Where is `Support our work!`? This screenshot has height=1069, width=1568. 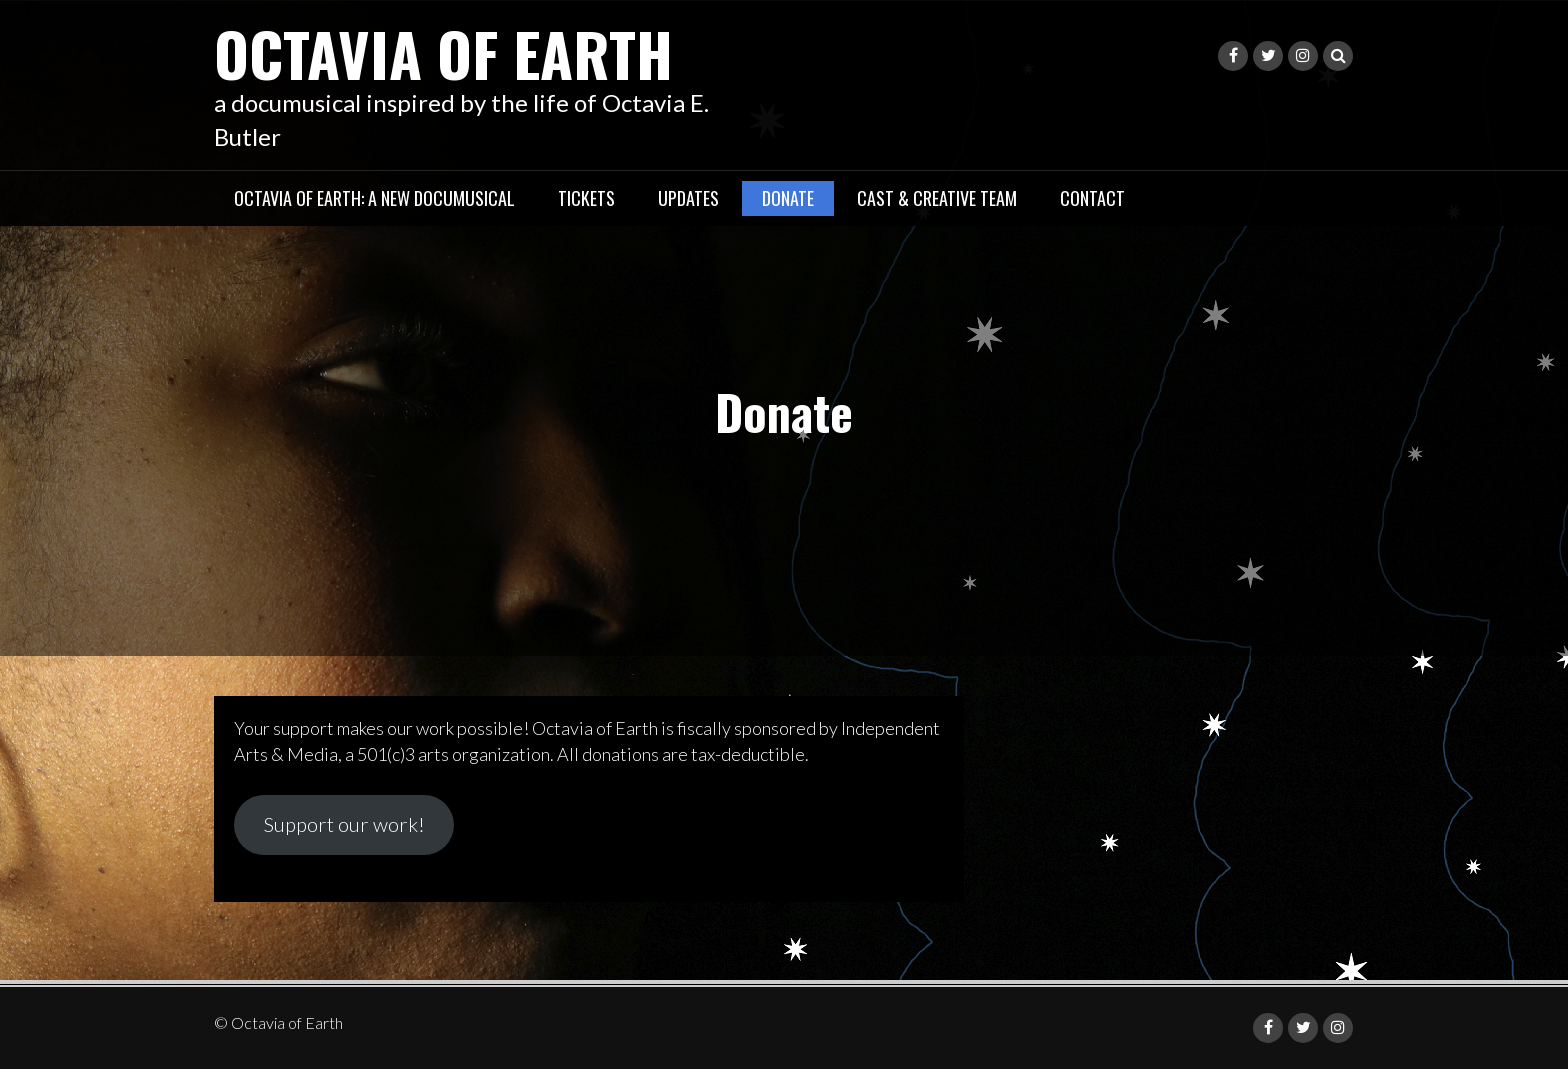
Support our work! is located at coordinates (344, 824).